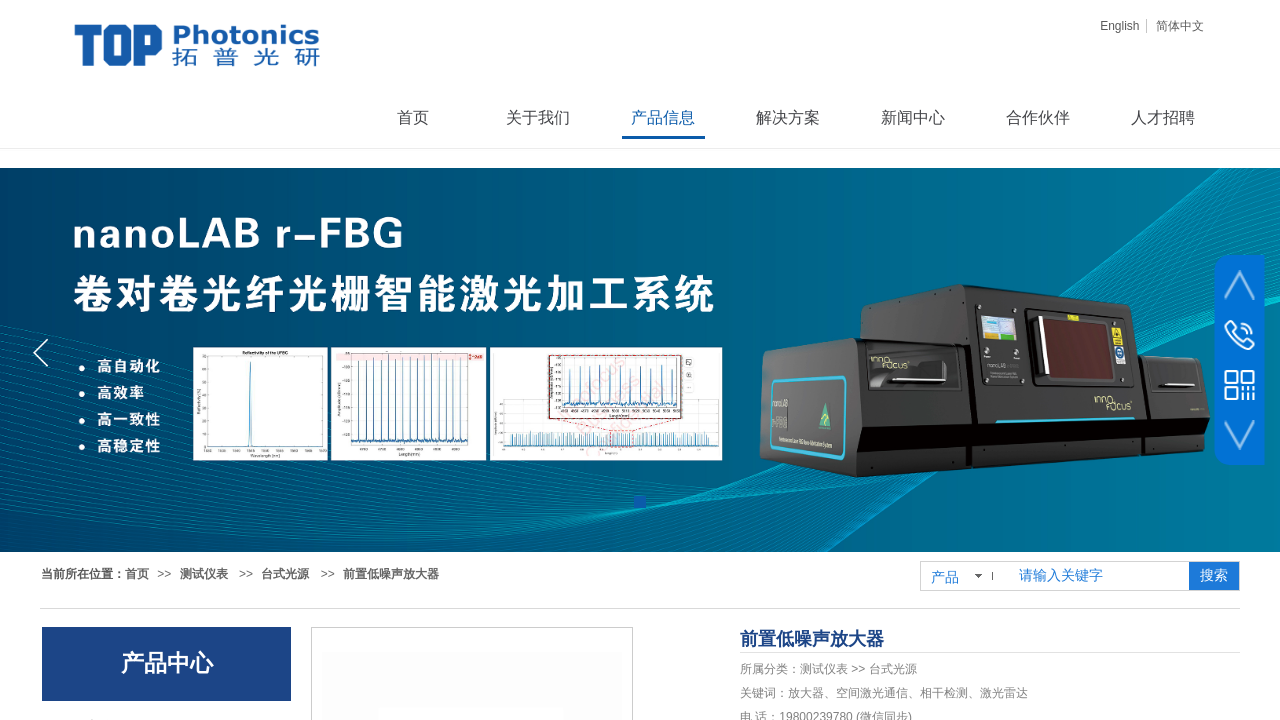  Describe the element at coordinates (391, 574) in the screenshot. I see `前置低噪声放大器` at that location.